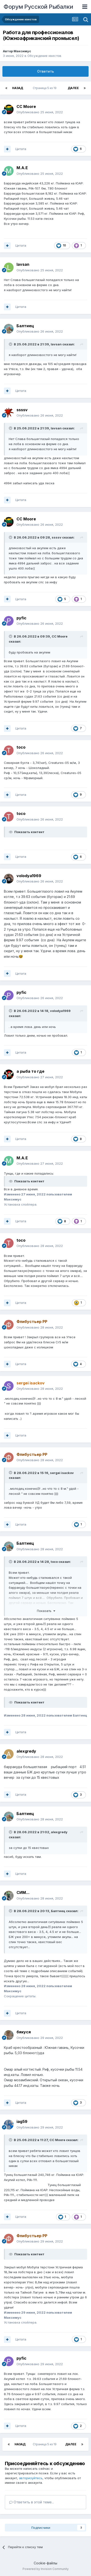  What do you see at coordinates (20, 149) in the screenshot?
I see `Цитата` at bounding box center [20, 149].